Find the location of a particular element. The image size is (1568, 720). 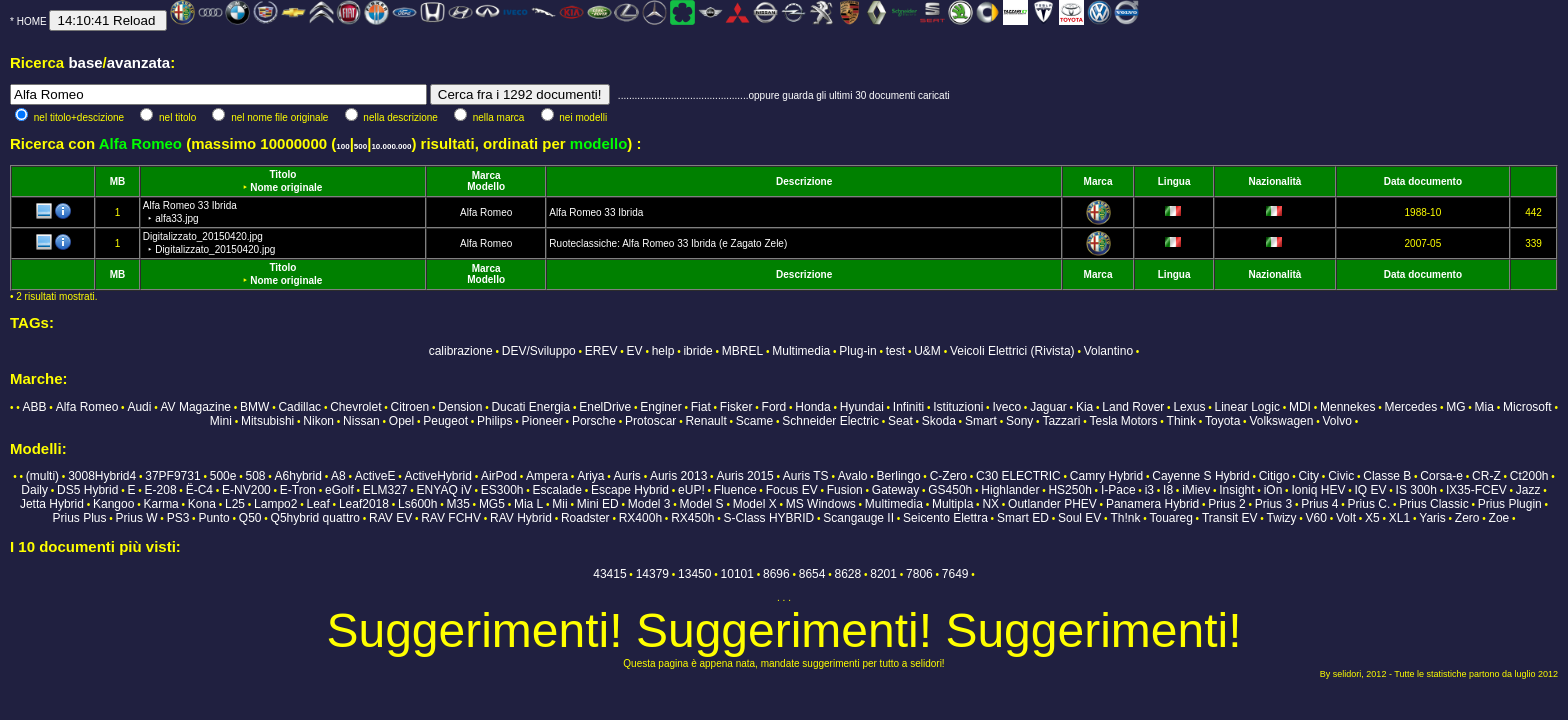

Ct200h is located at coordinates (1529, 476).